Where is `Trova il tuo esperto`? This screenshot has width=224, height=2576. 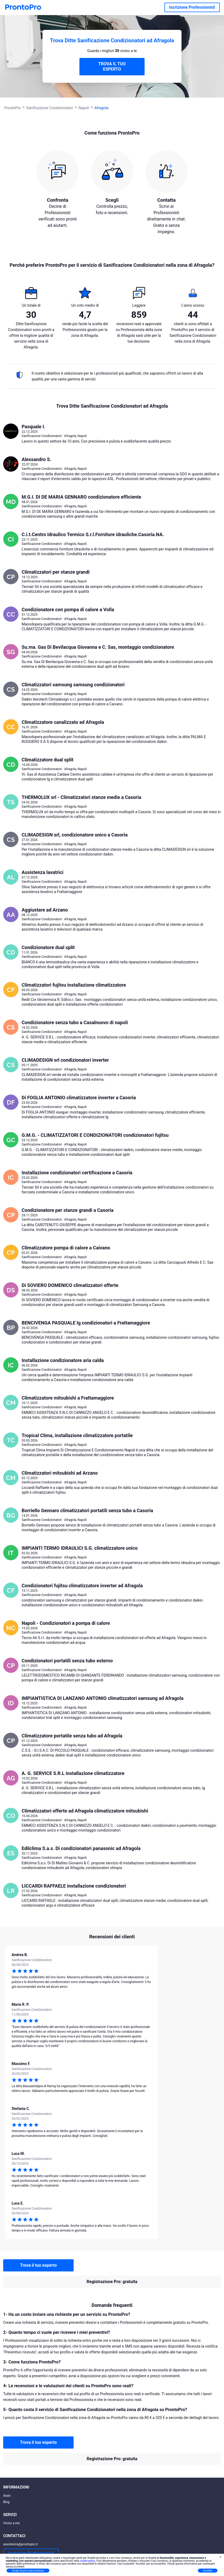
Trova il tuo esperto is located at coordinates (38, 2265).